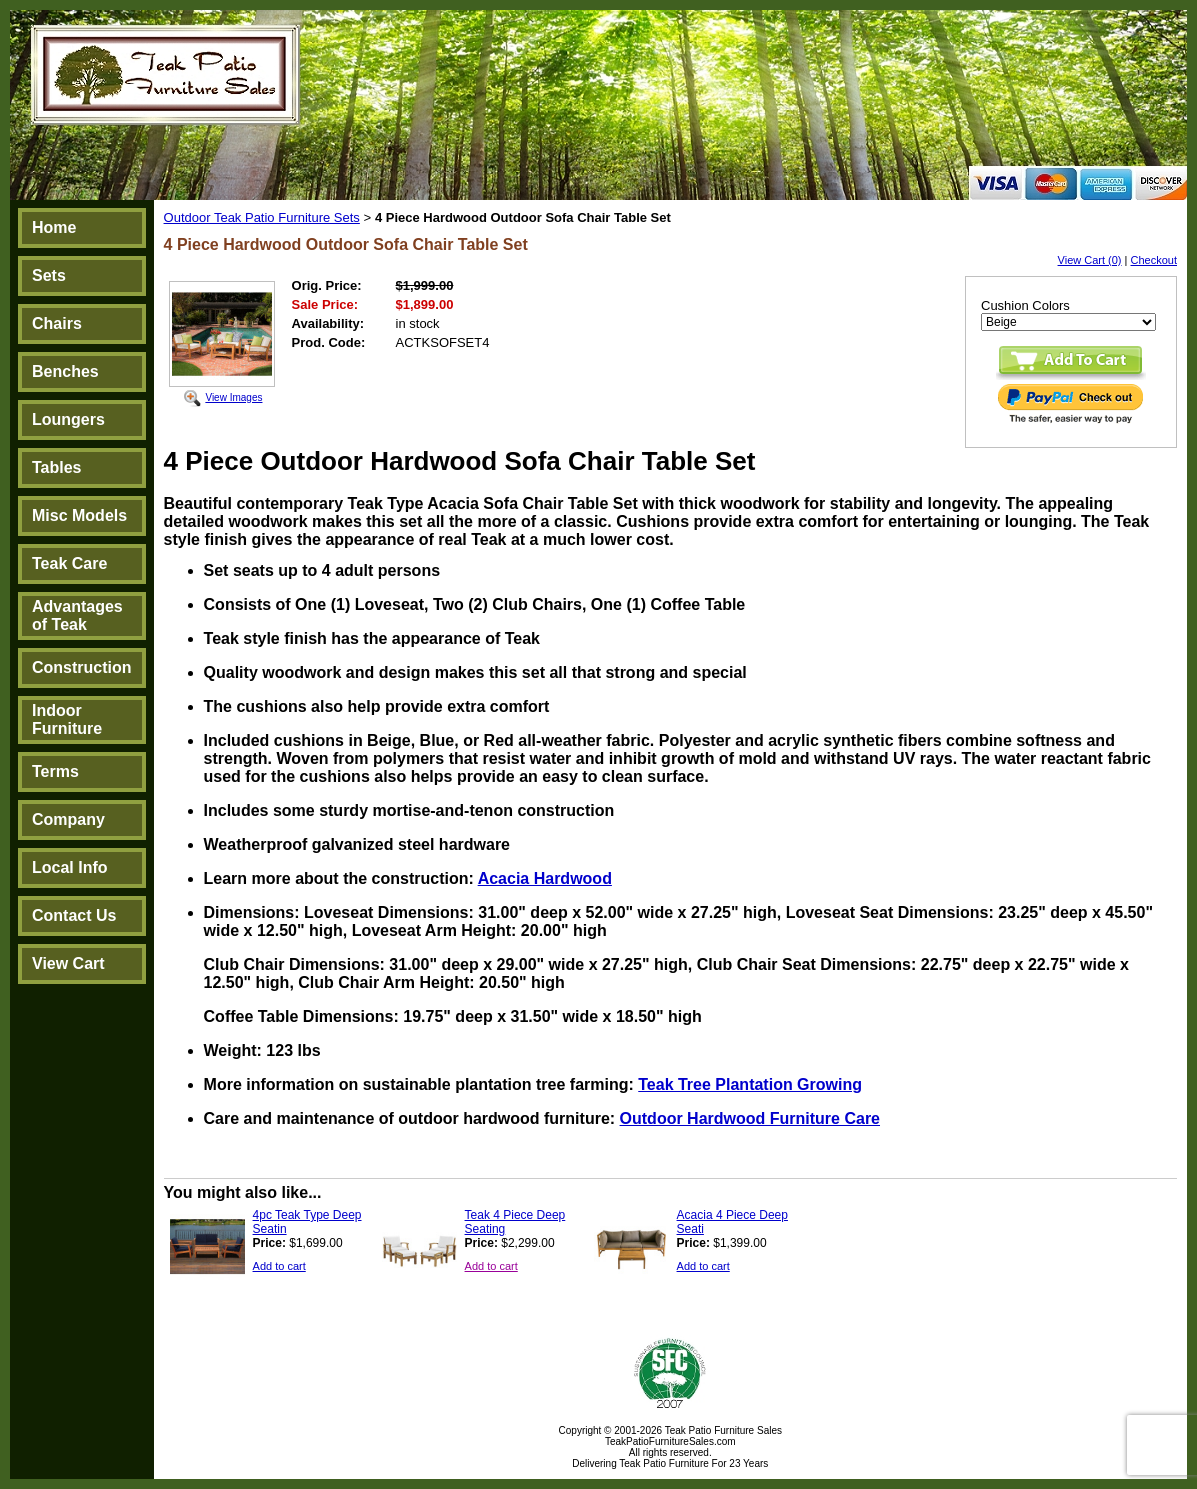  I want to click on Company, so click(68, 819).